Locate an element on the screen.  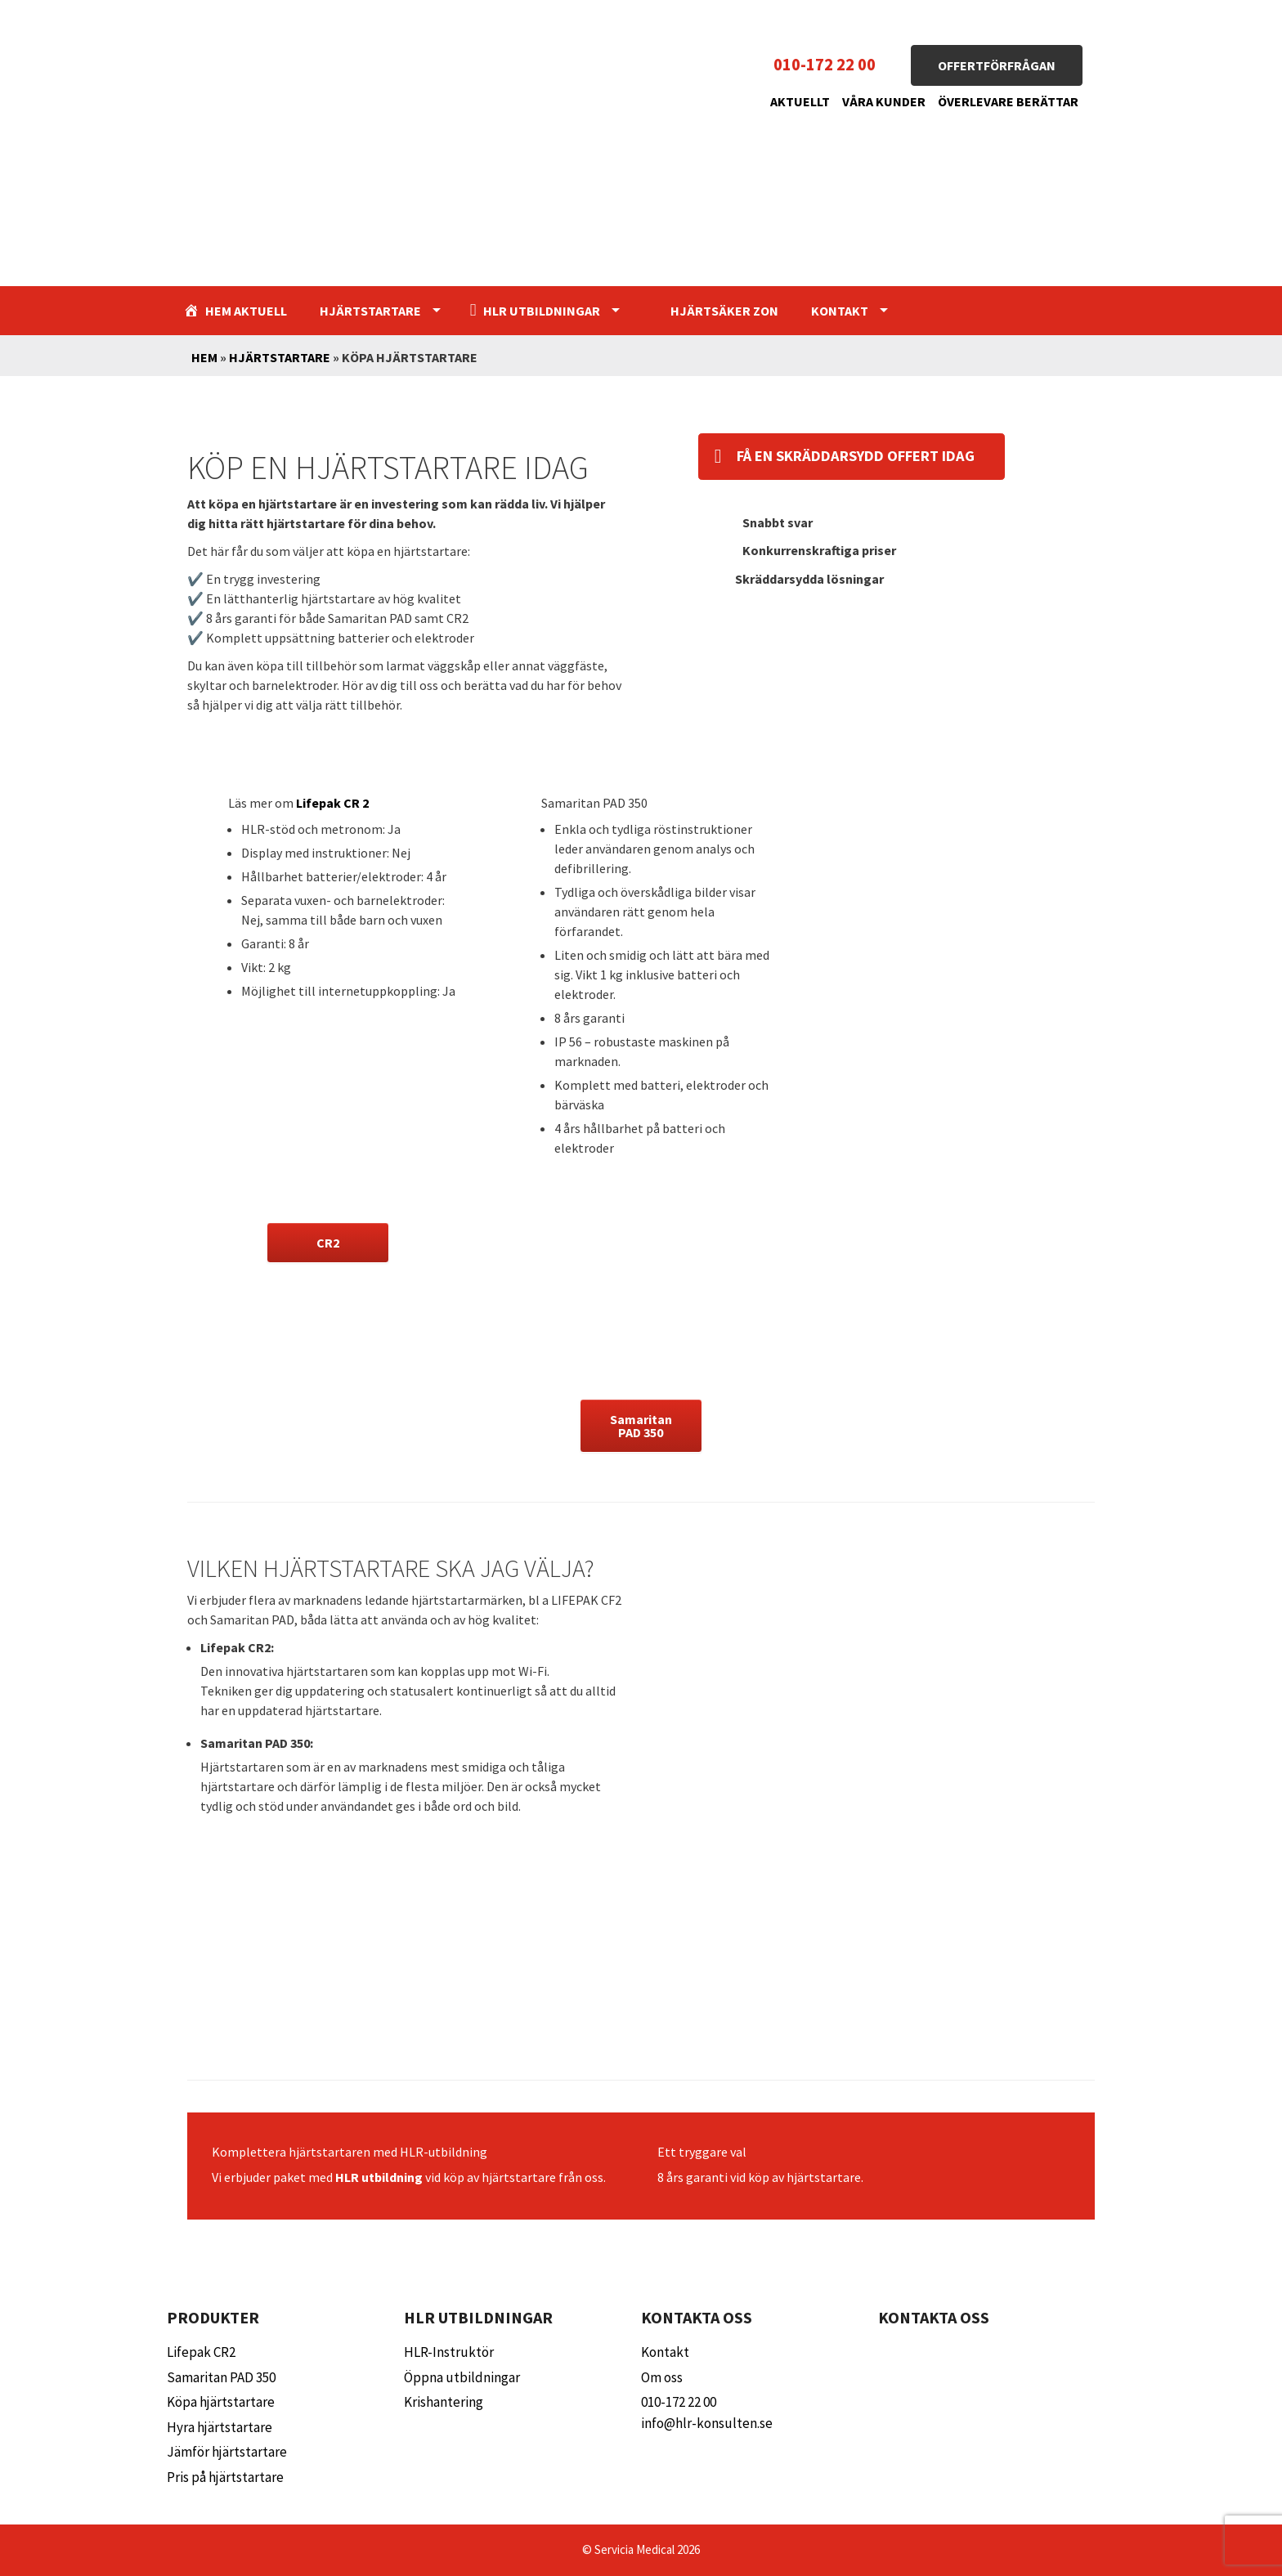
Om oss is located at coordinates (662, 2377).